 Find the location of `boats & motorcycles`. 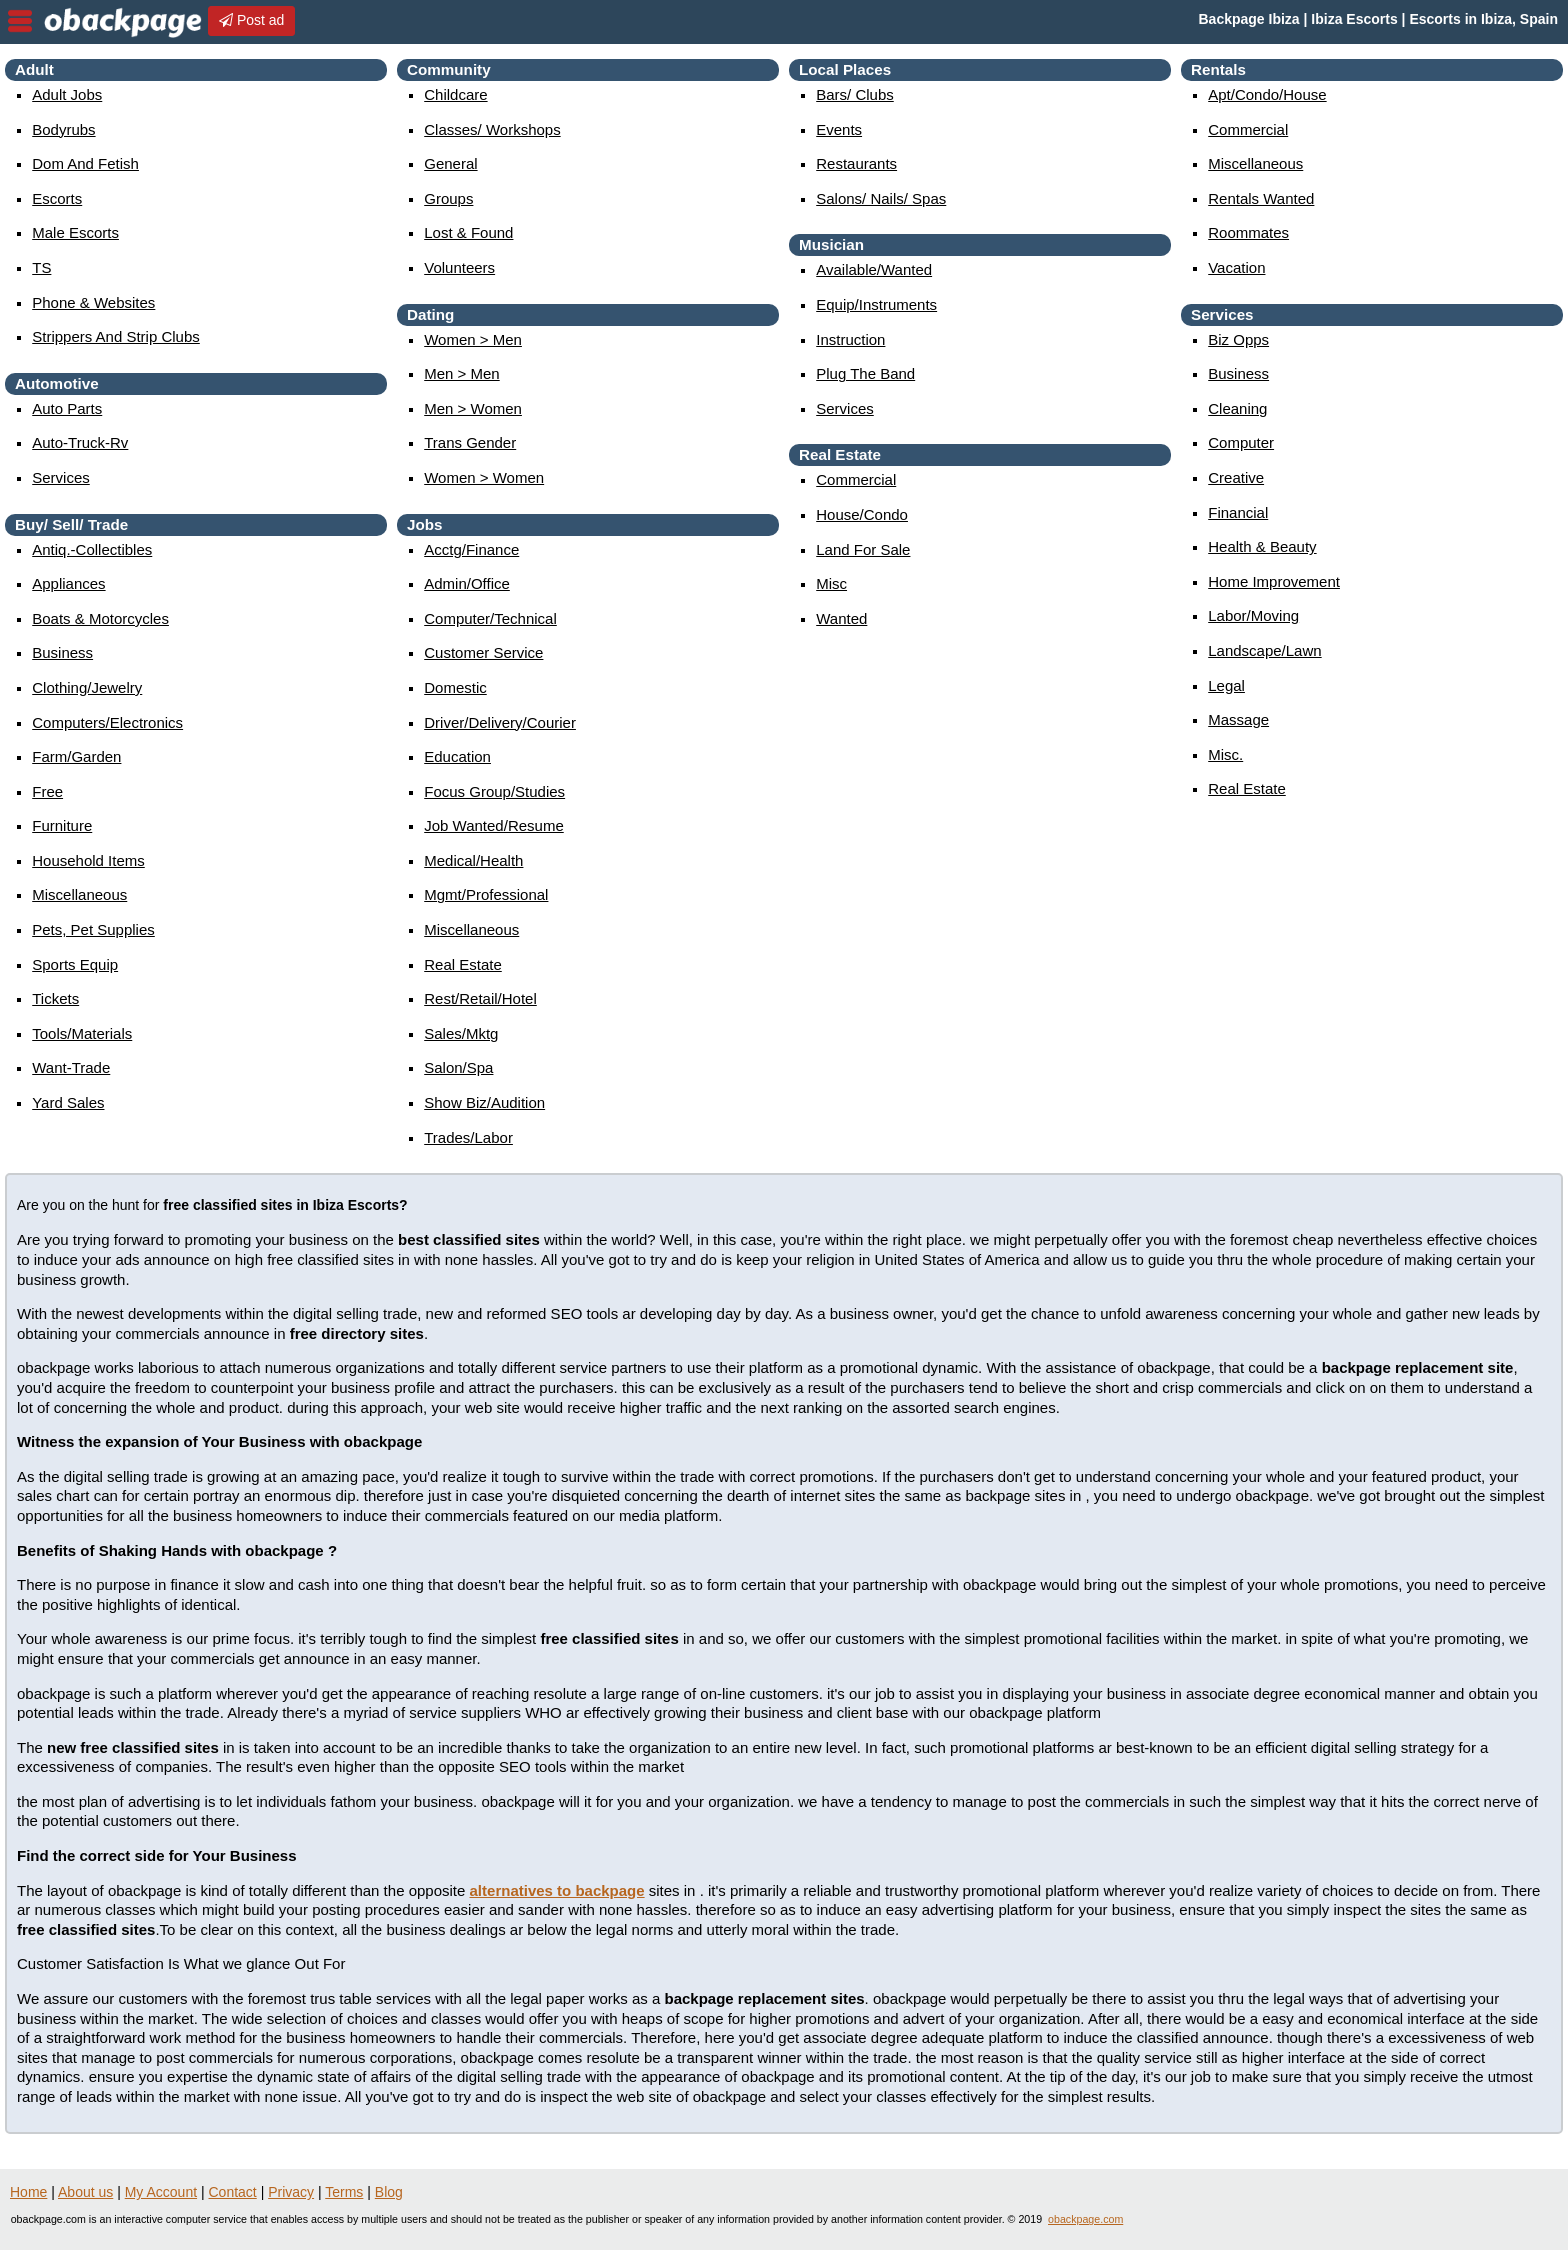

boats & motorcycles is located at coordinates (100, 618).